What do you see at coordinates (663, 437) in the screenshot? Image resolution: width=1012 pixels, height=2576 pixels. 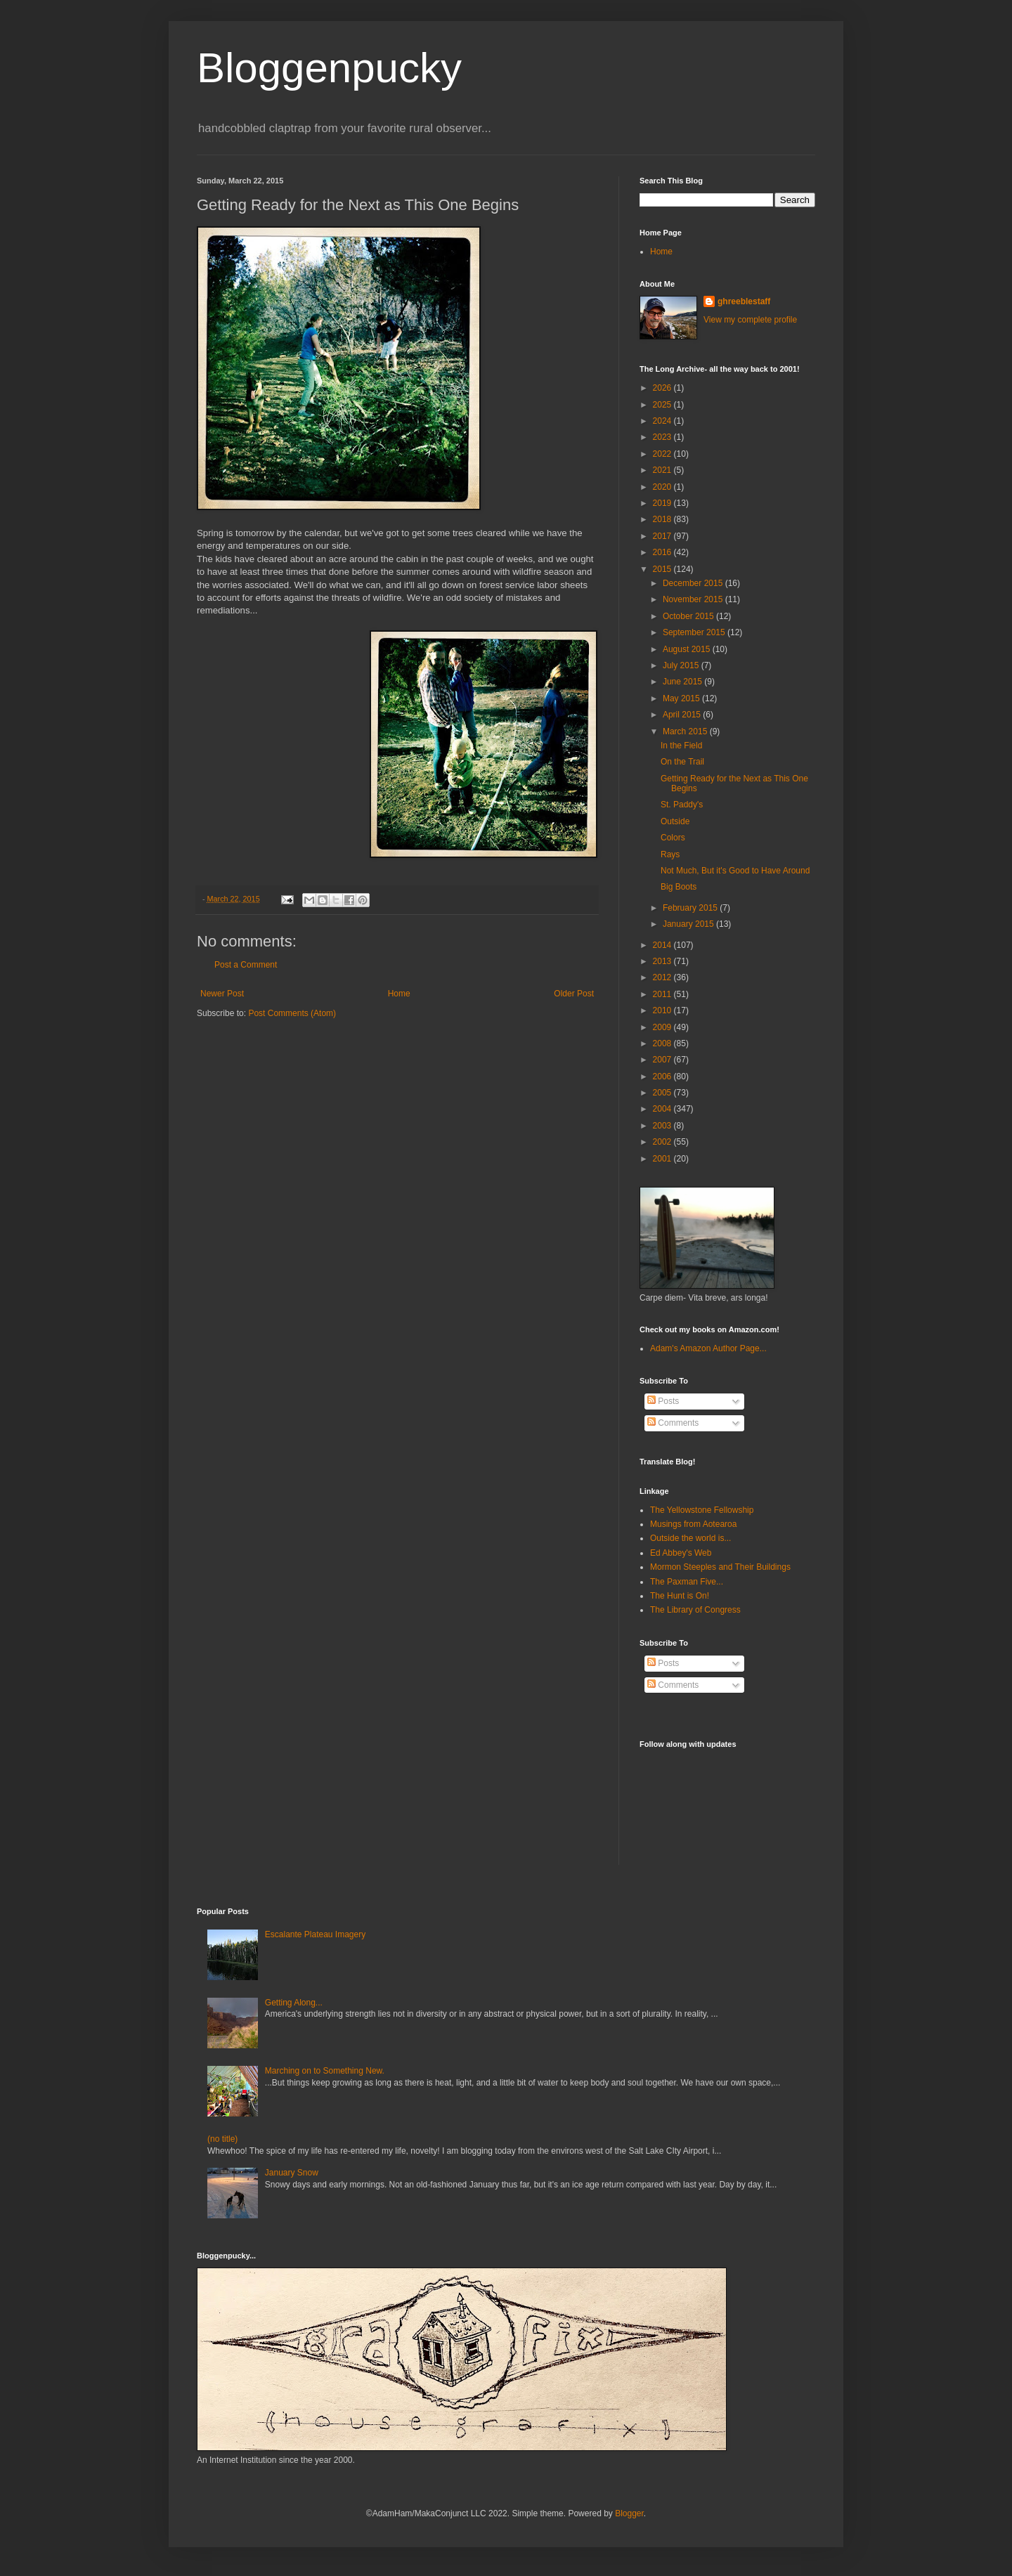 I see `2023` at bounding box center [663, 437].